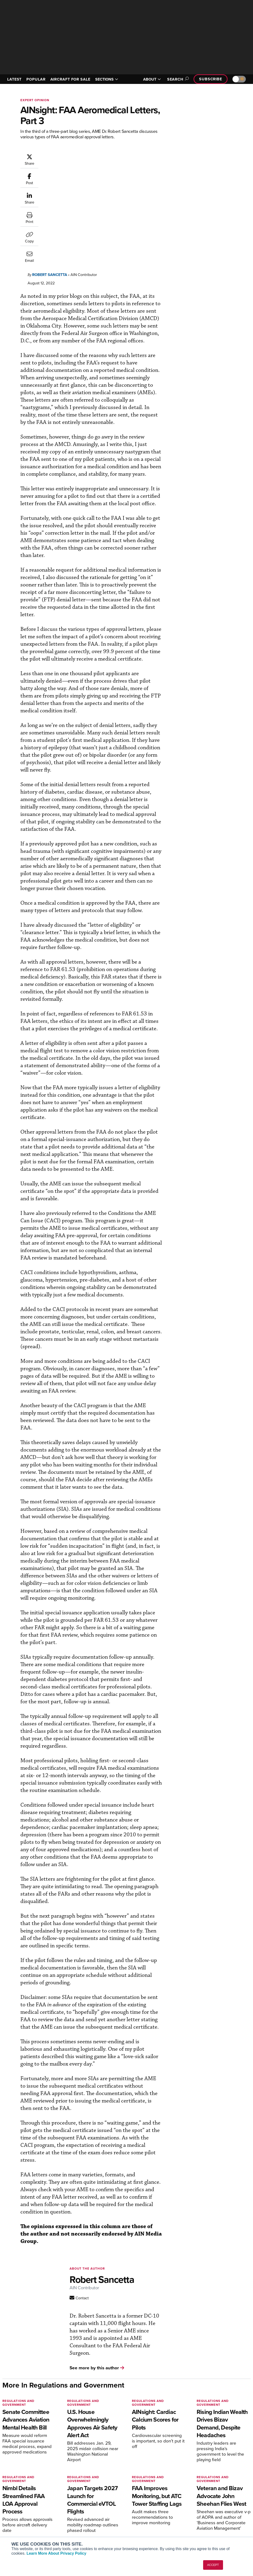  Describe the element at coordinates (15, 2528) in the screenshot. I see `FutureFlight` at that location.